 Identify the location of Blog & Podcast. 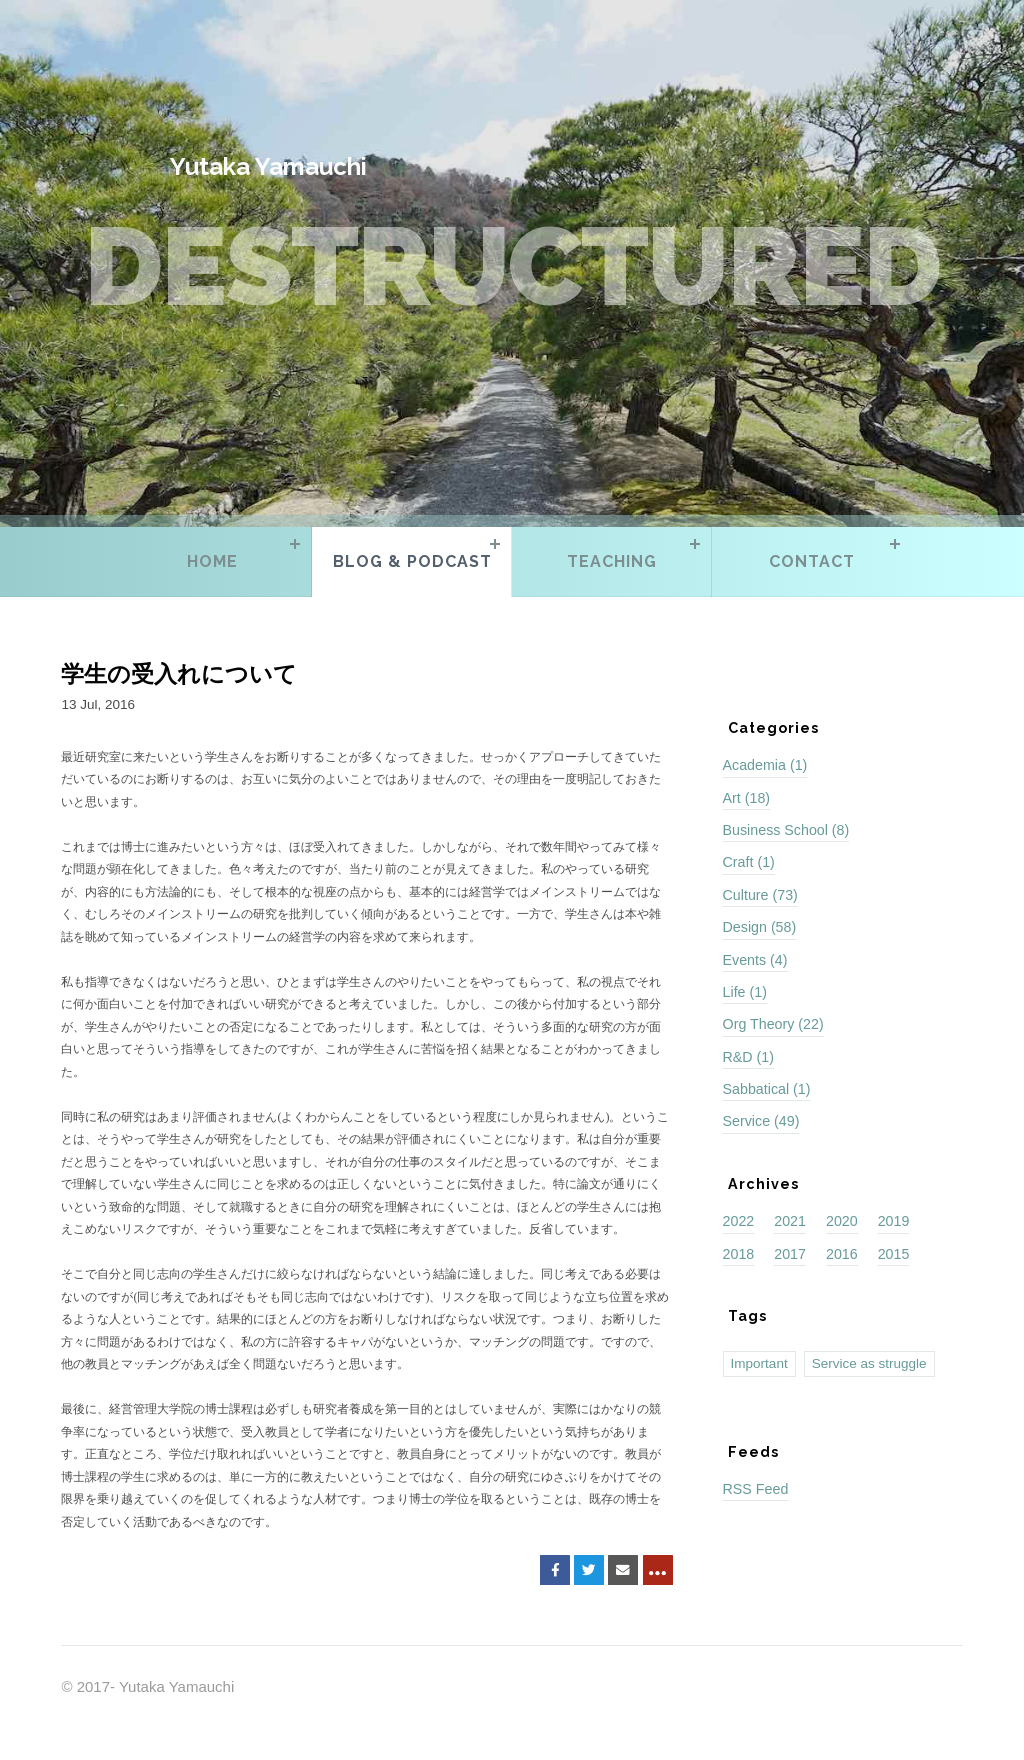
(412, 561).